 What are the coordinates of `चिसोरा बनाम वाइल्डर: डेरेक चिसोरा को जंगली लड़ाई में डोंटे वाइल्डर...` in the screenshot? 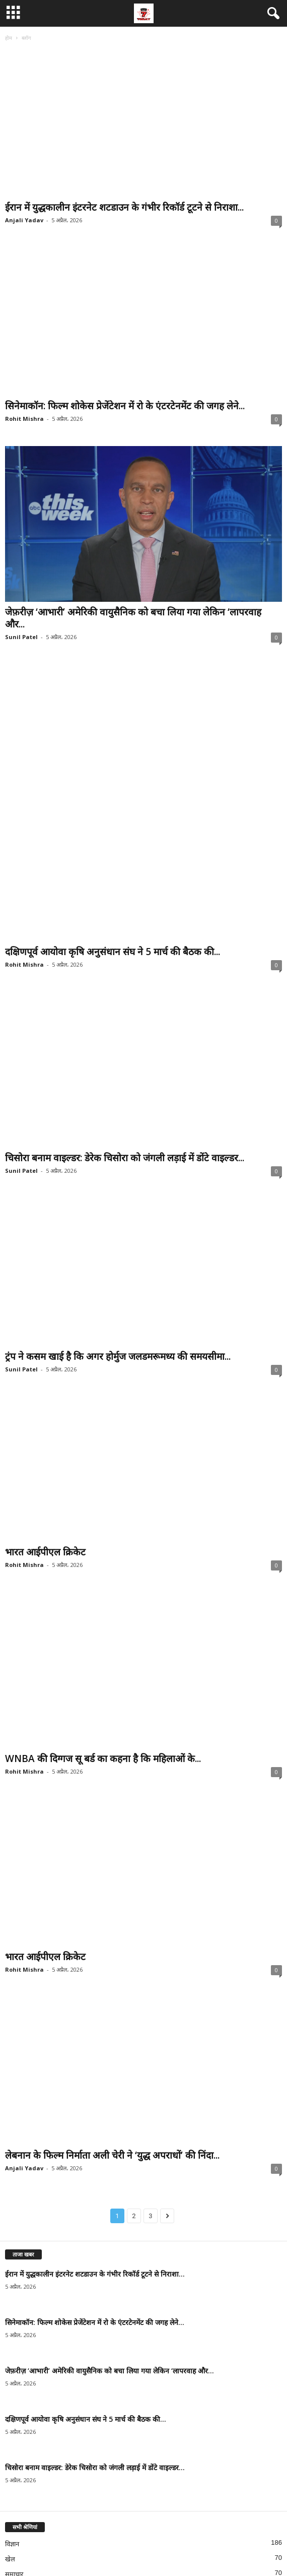 It's located at (124, 1020).